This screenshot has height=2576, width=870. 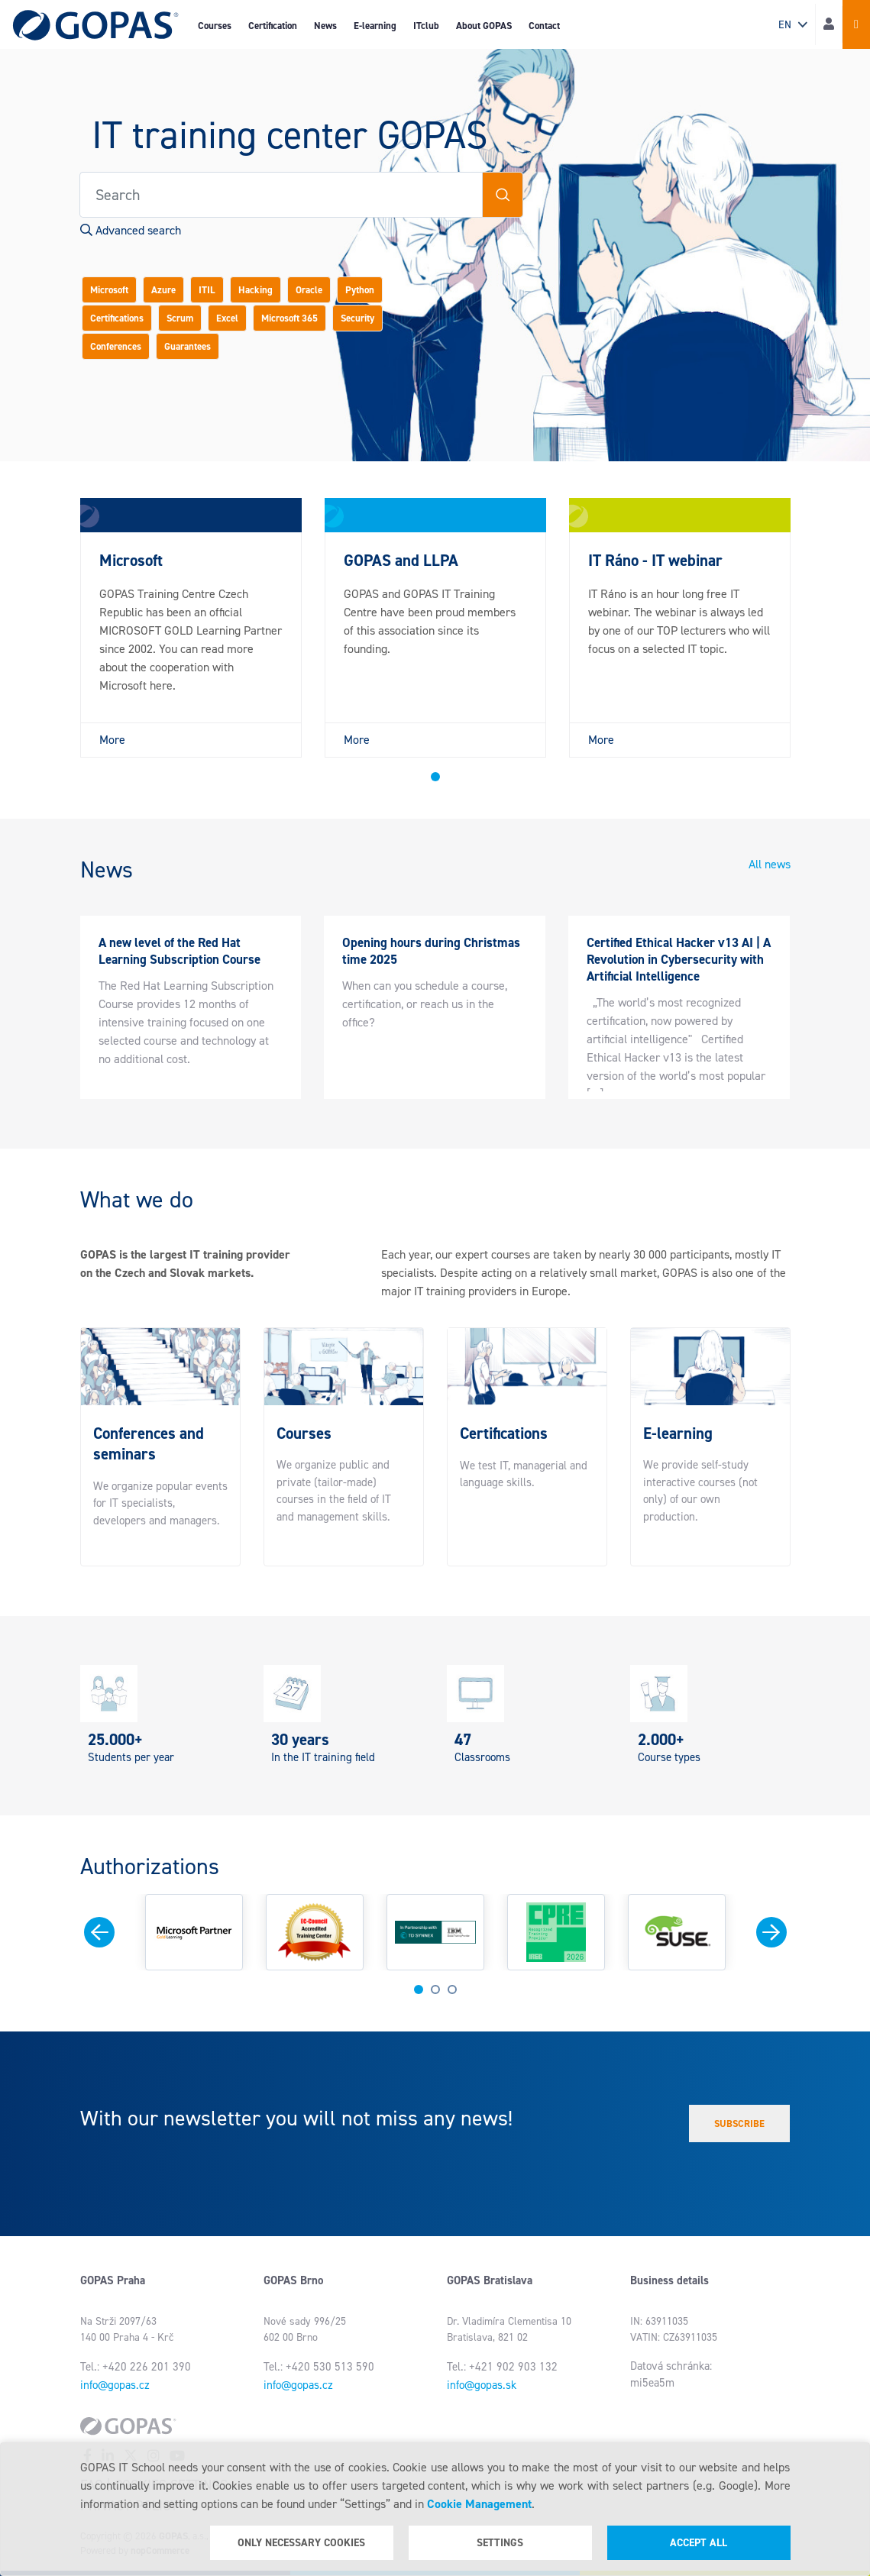 What do you see at coordinates (319, 2366) in the screenshot?
I see `Tel.: +420 530 513 590` at bounding box center [319, 2366].